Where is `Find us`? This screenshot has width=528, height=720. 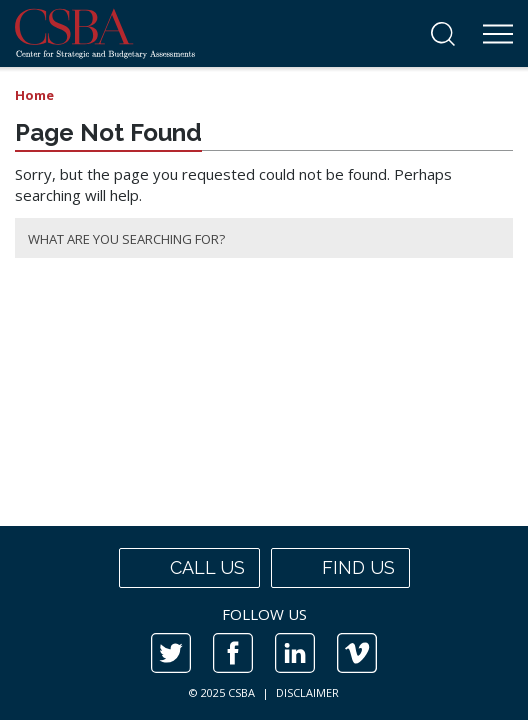 Find us is located at coordinates (340, 568).